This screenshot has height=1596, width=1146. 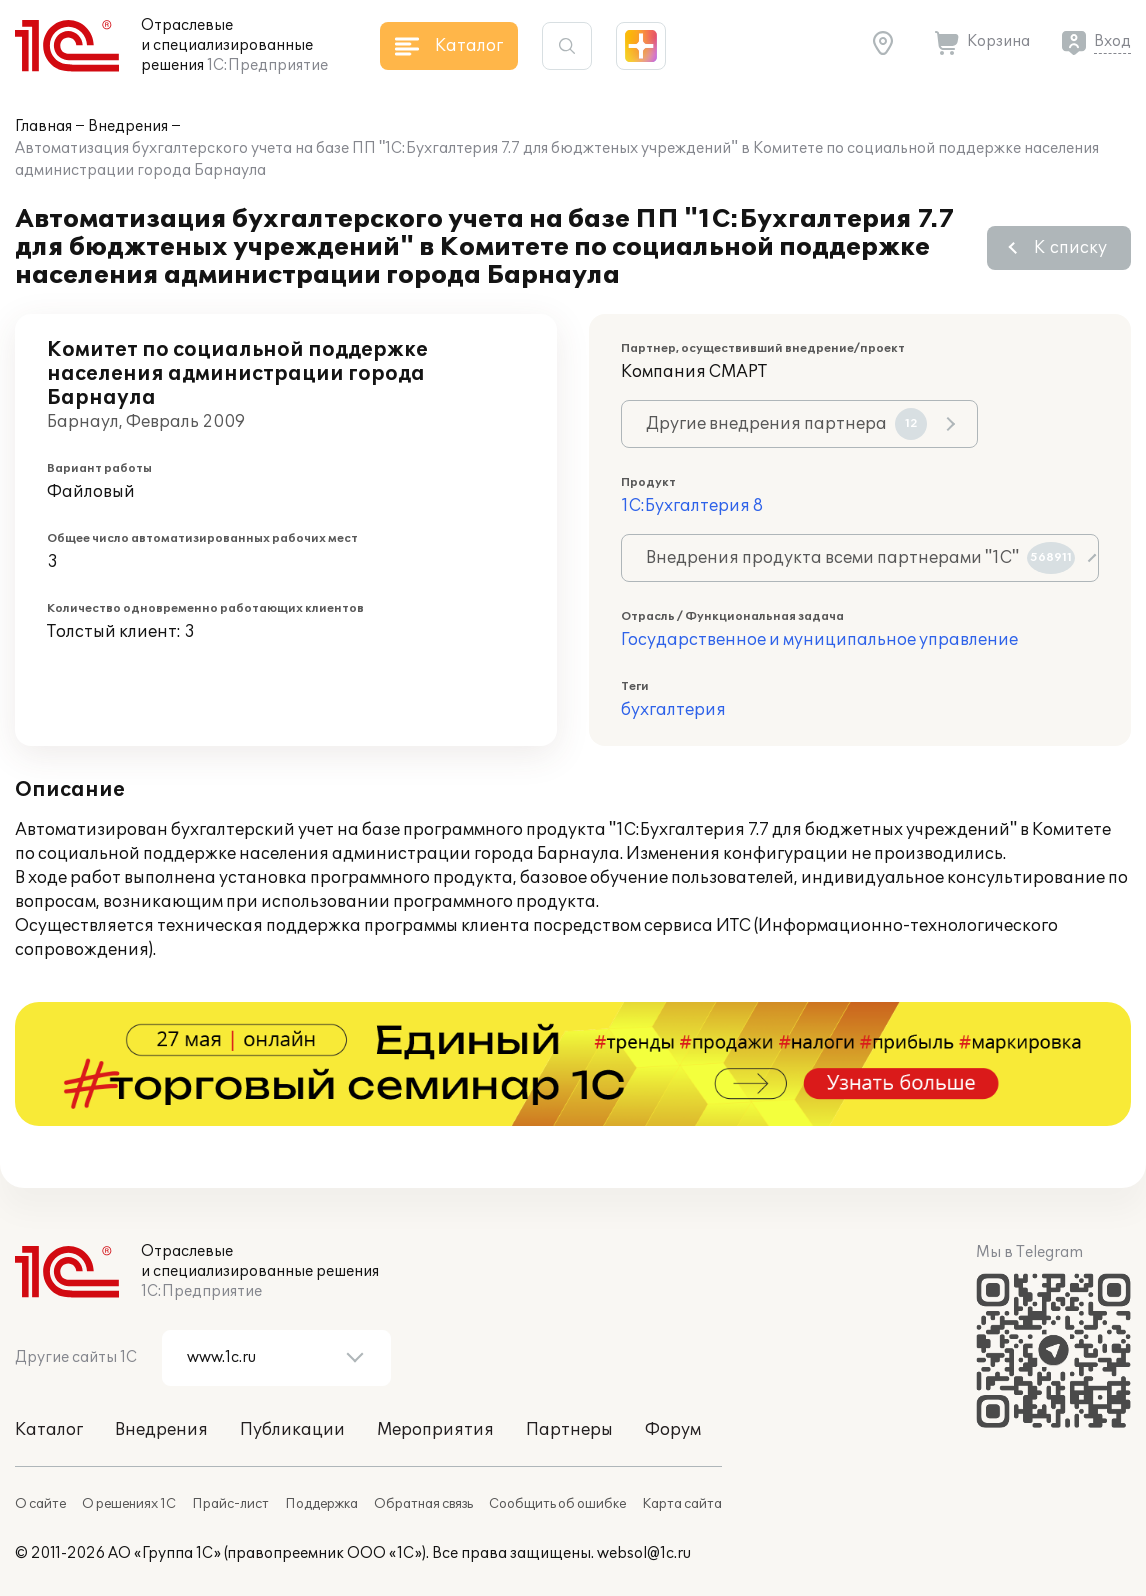 I want to click on О решениях 1С, so click(x=129, y=1504).